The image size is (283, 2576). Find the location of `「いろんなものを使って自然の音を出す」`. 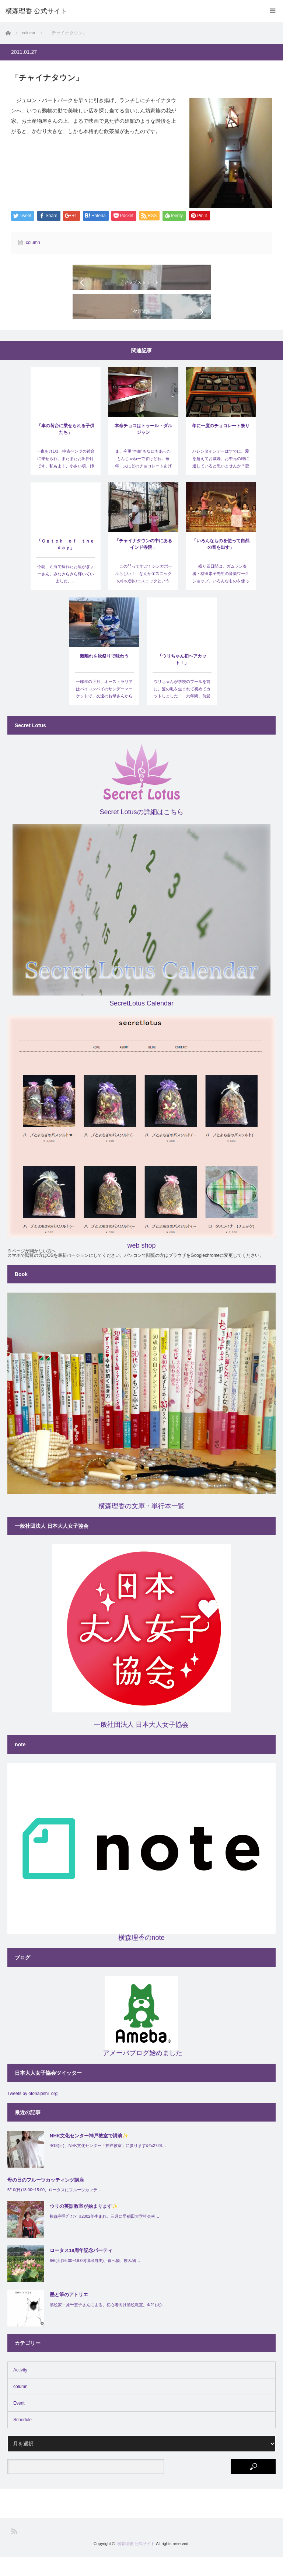

「いろんなものを使って自然の音を出す」 is located at coordinates (220, 563).